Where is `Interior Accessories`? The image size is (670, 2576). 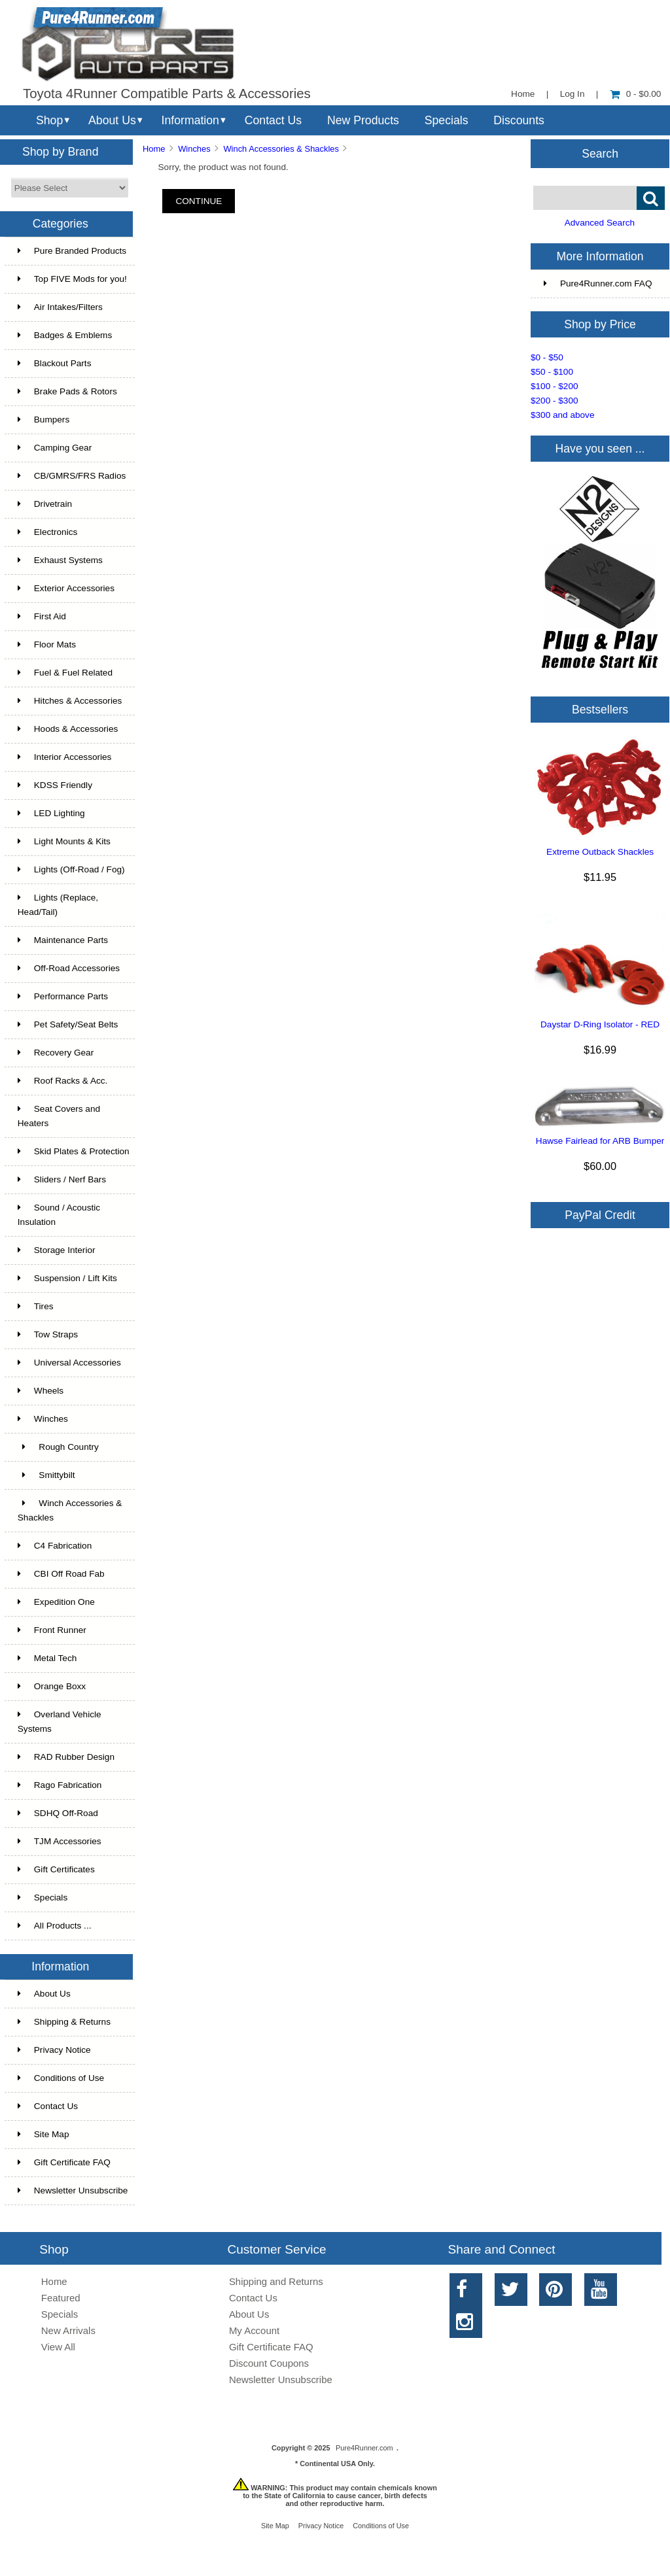
Interior Accessories is located at coordinates (65, 757).